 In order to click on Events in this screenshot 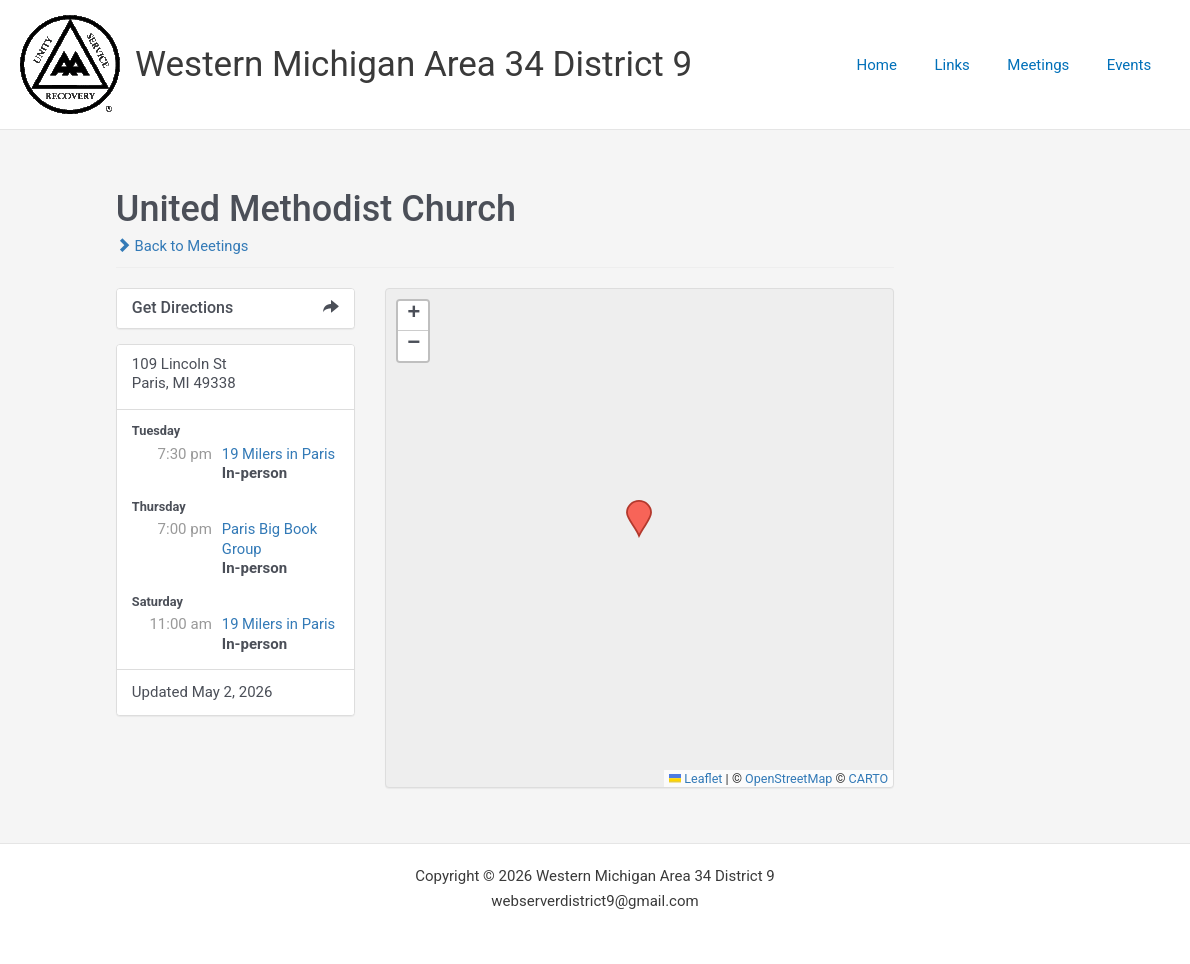, I will do `click(1133, 65)`.